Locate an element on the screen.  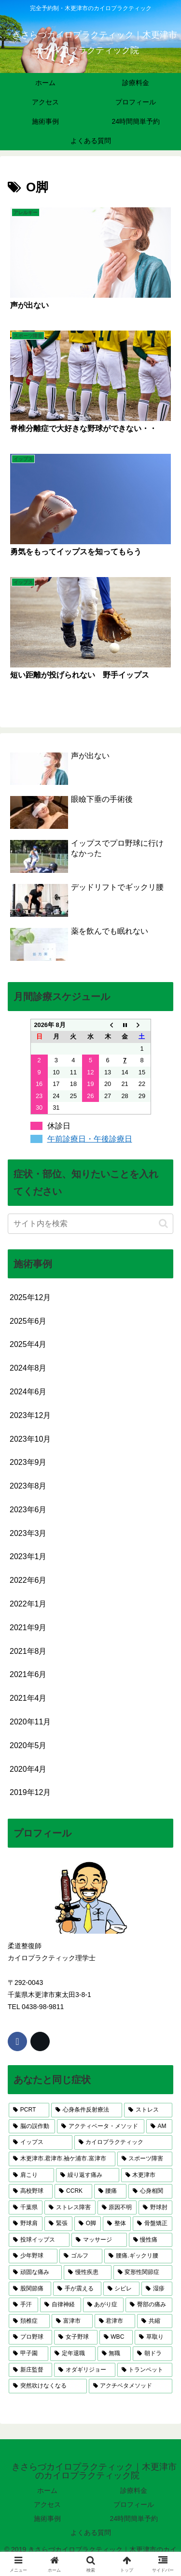
[オダギリジョー (1個の項目)] is located at coordinates (84, 2370).